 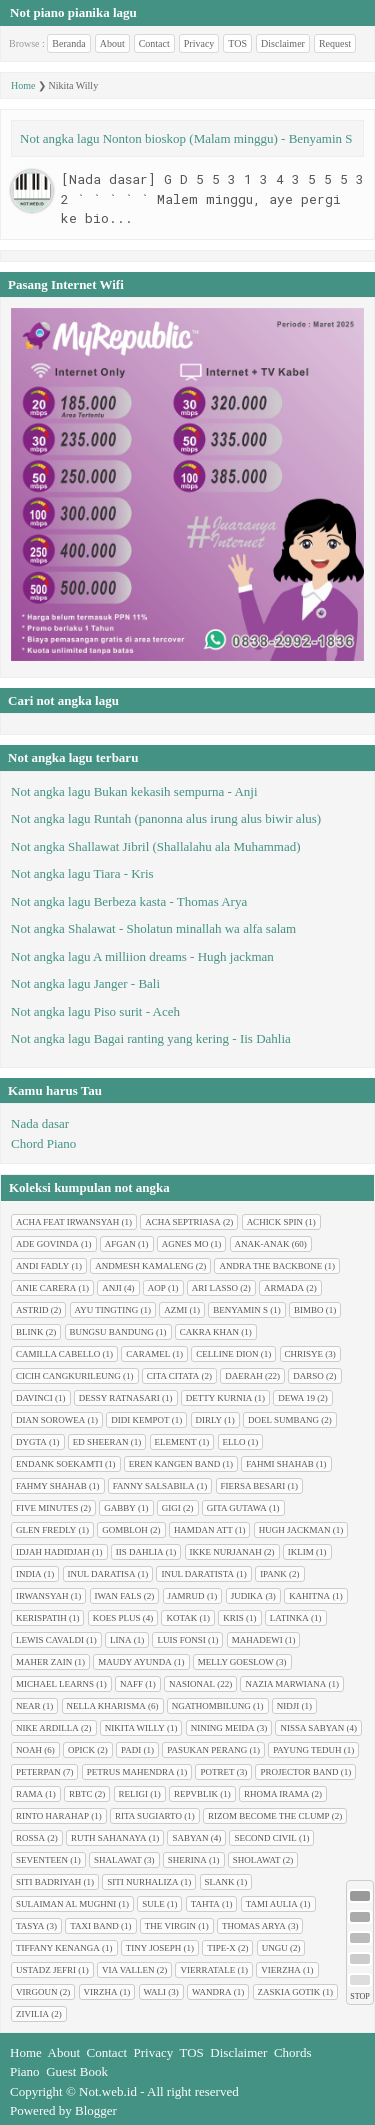 I want to click on Lewis Cavaldi, so click(x=50, y=1640).